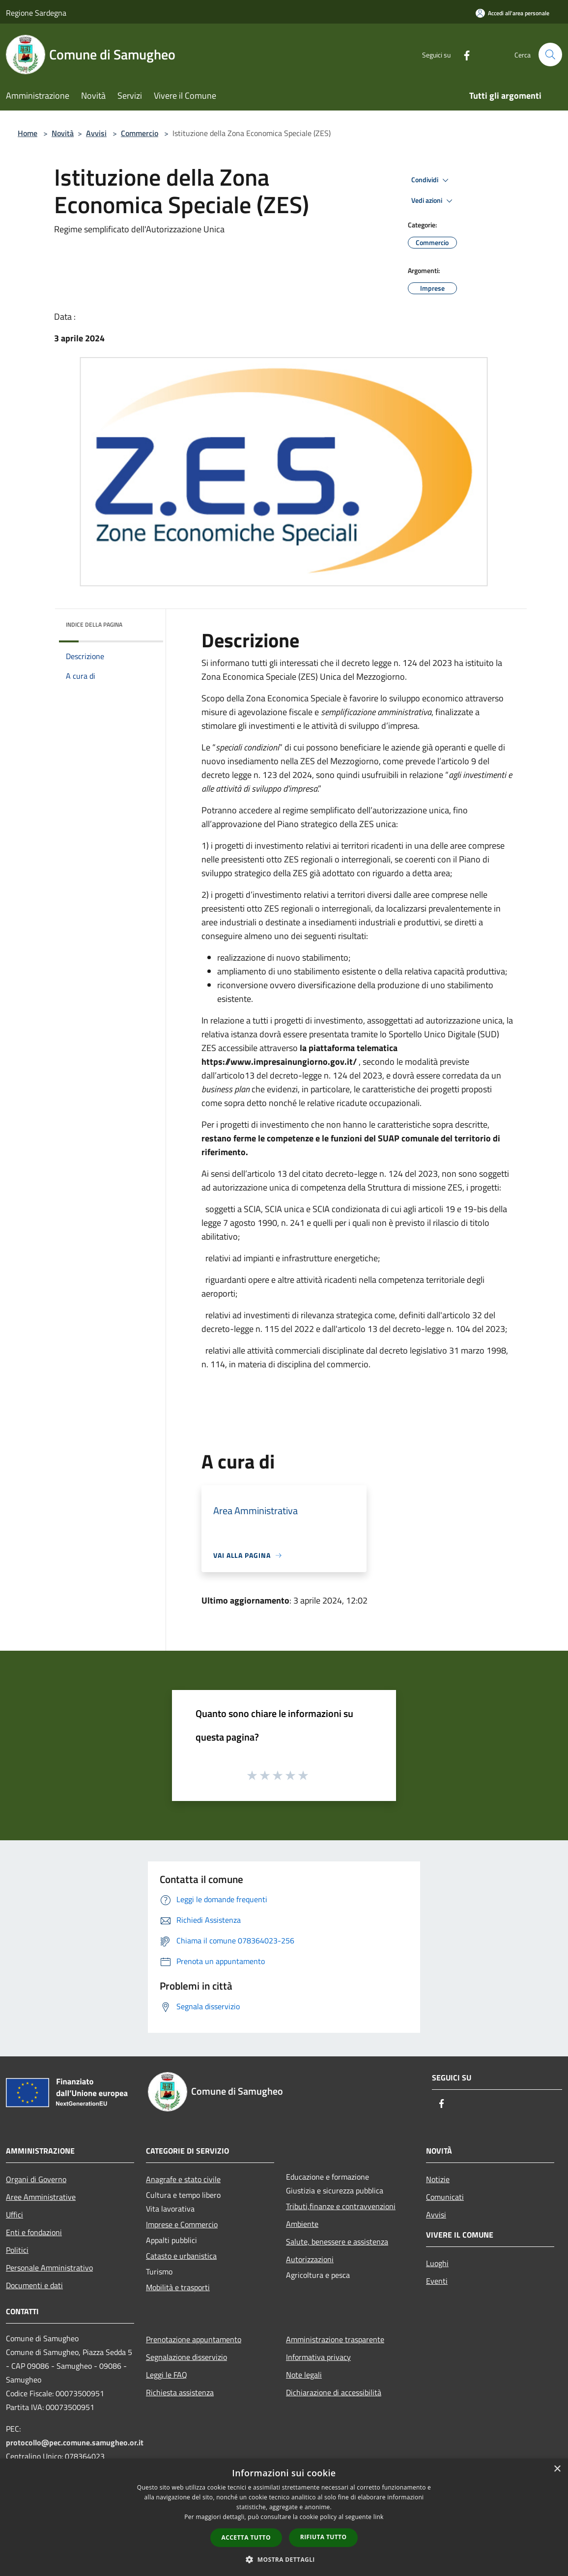 This screenshot has height=2576, width=568. Describe the element at coordinates (378, 2517) in the screenshot. I see `link [link, opens a new window]` at that location.